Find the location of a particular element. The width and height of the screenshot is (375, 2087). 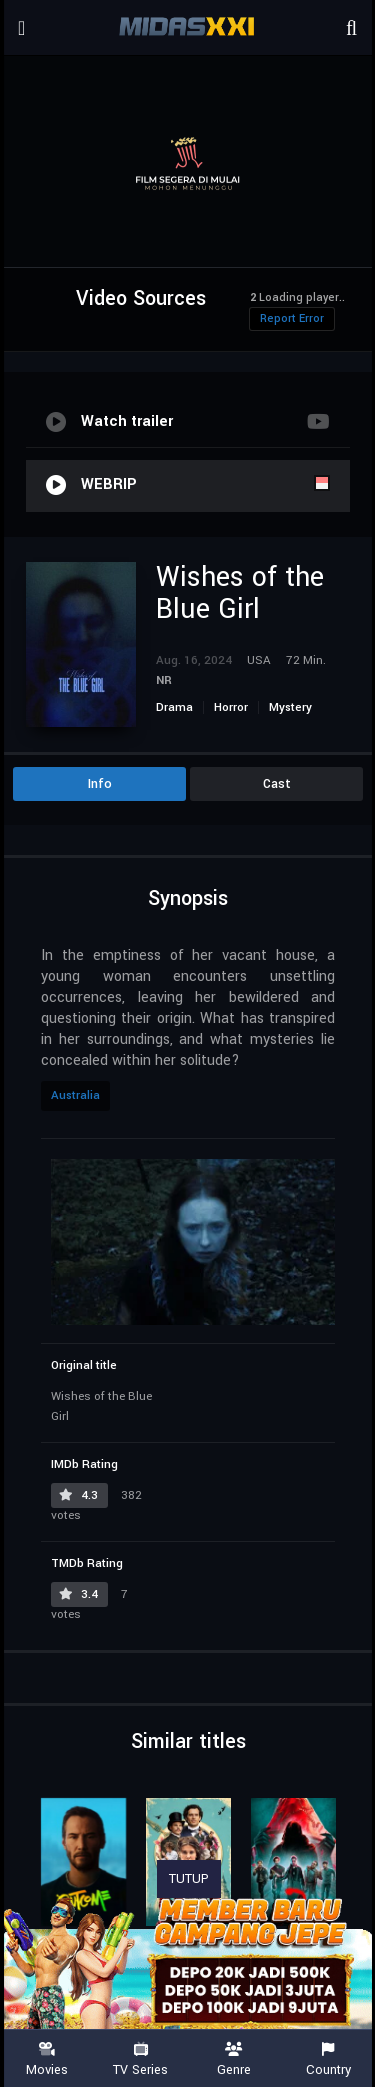

Info is located at coordinates (100, 784).